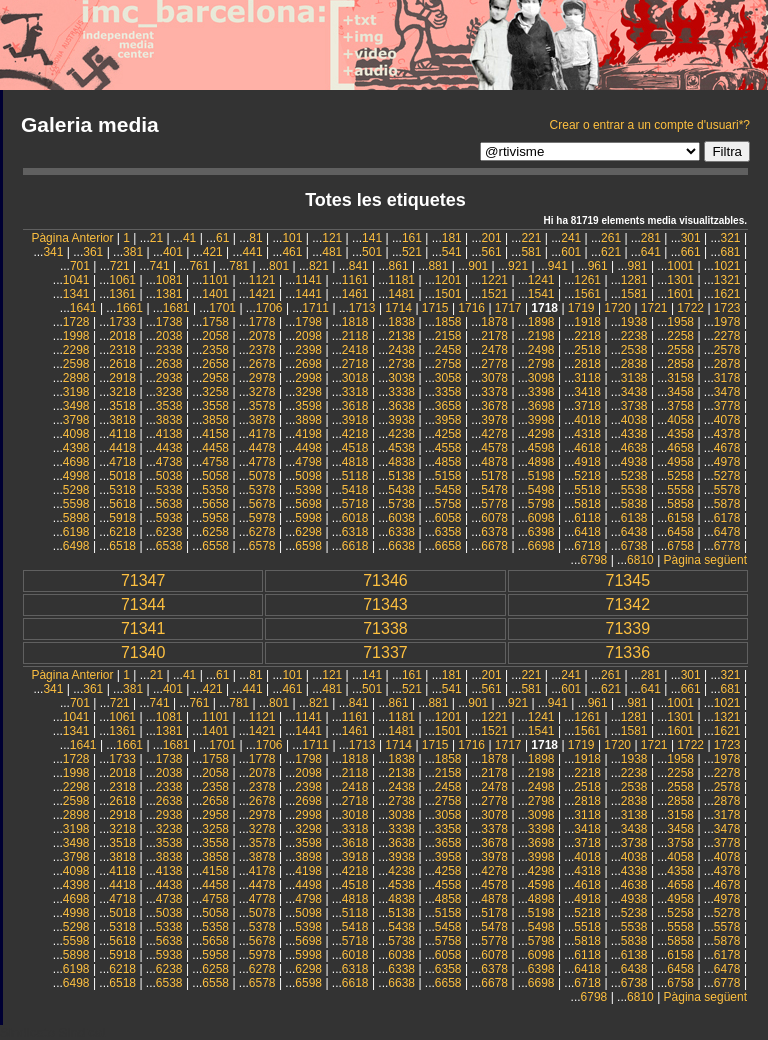 The width and height of the screenshot is (768, 1040). Describe the element at coordinates (727, 280) in the screenshot. I see `1321` at that location.